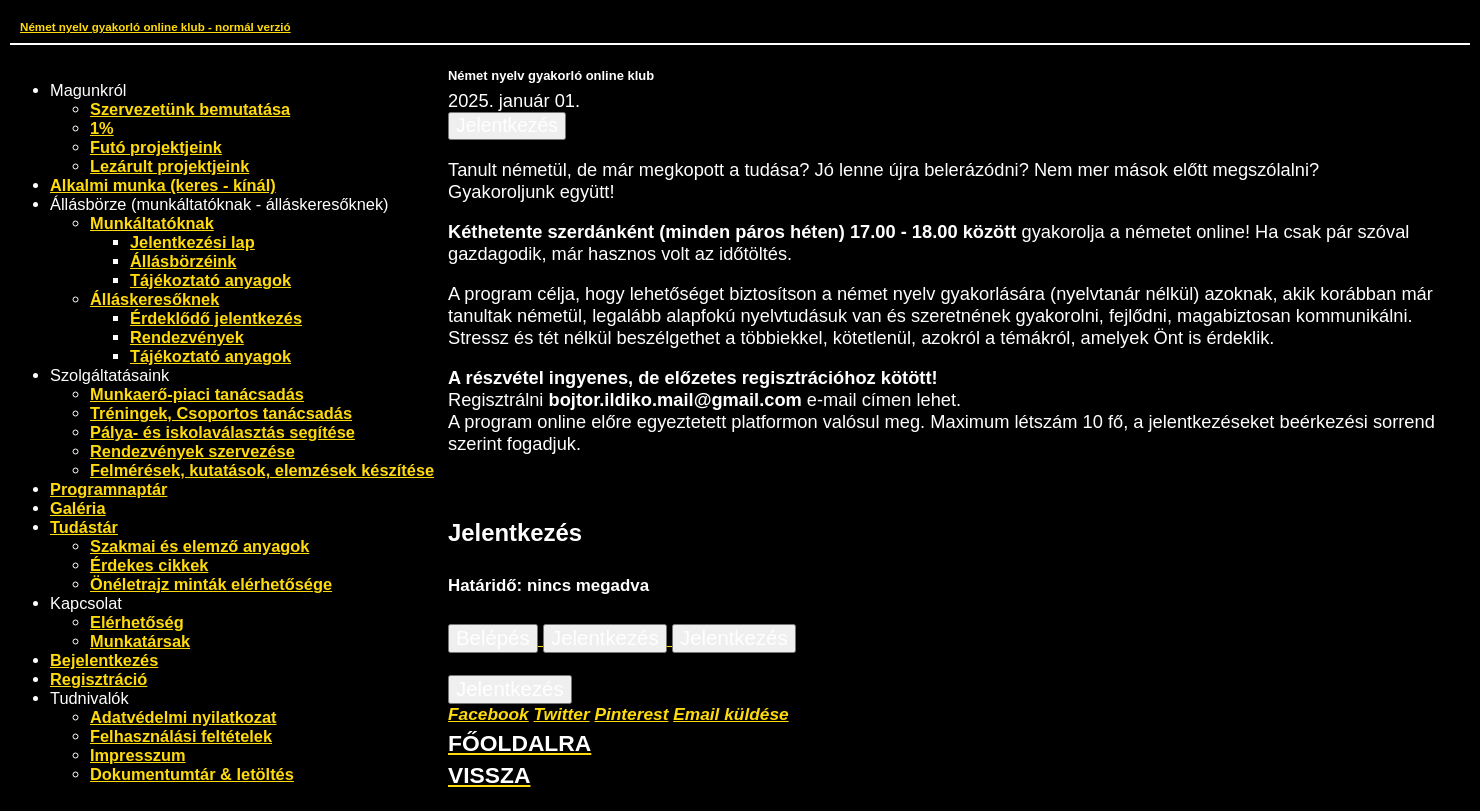 The width and height of the screenshot is (1480, 811). Describe the element at coordinates (190, 109) in the screenshot. I see `Szervezetünk bemutatása` at that location.